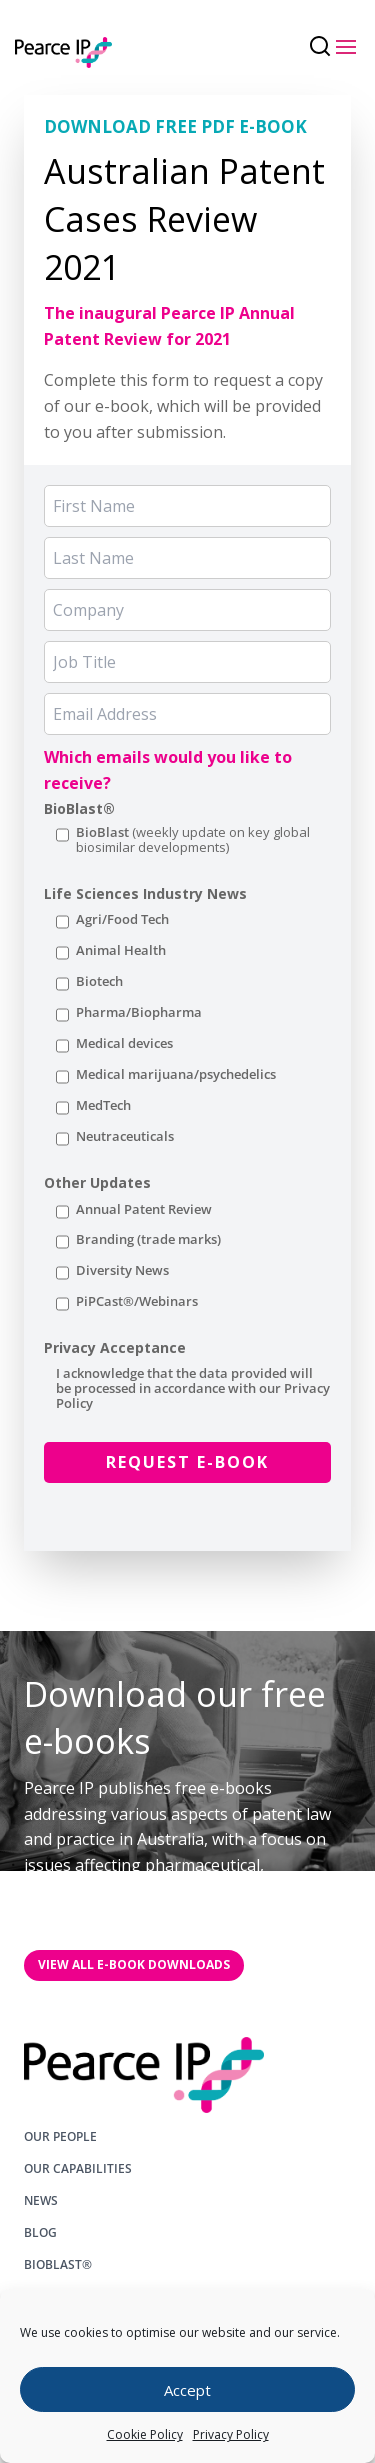 The height and width of the screenshot is (2463, 375). What do you see at coordinates (231, 2434) in the screenshot?
I see `Privacy Policy` at bounding box center [231, 2434].